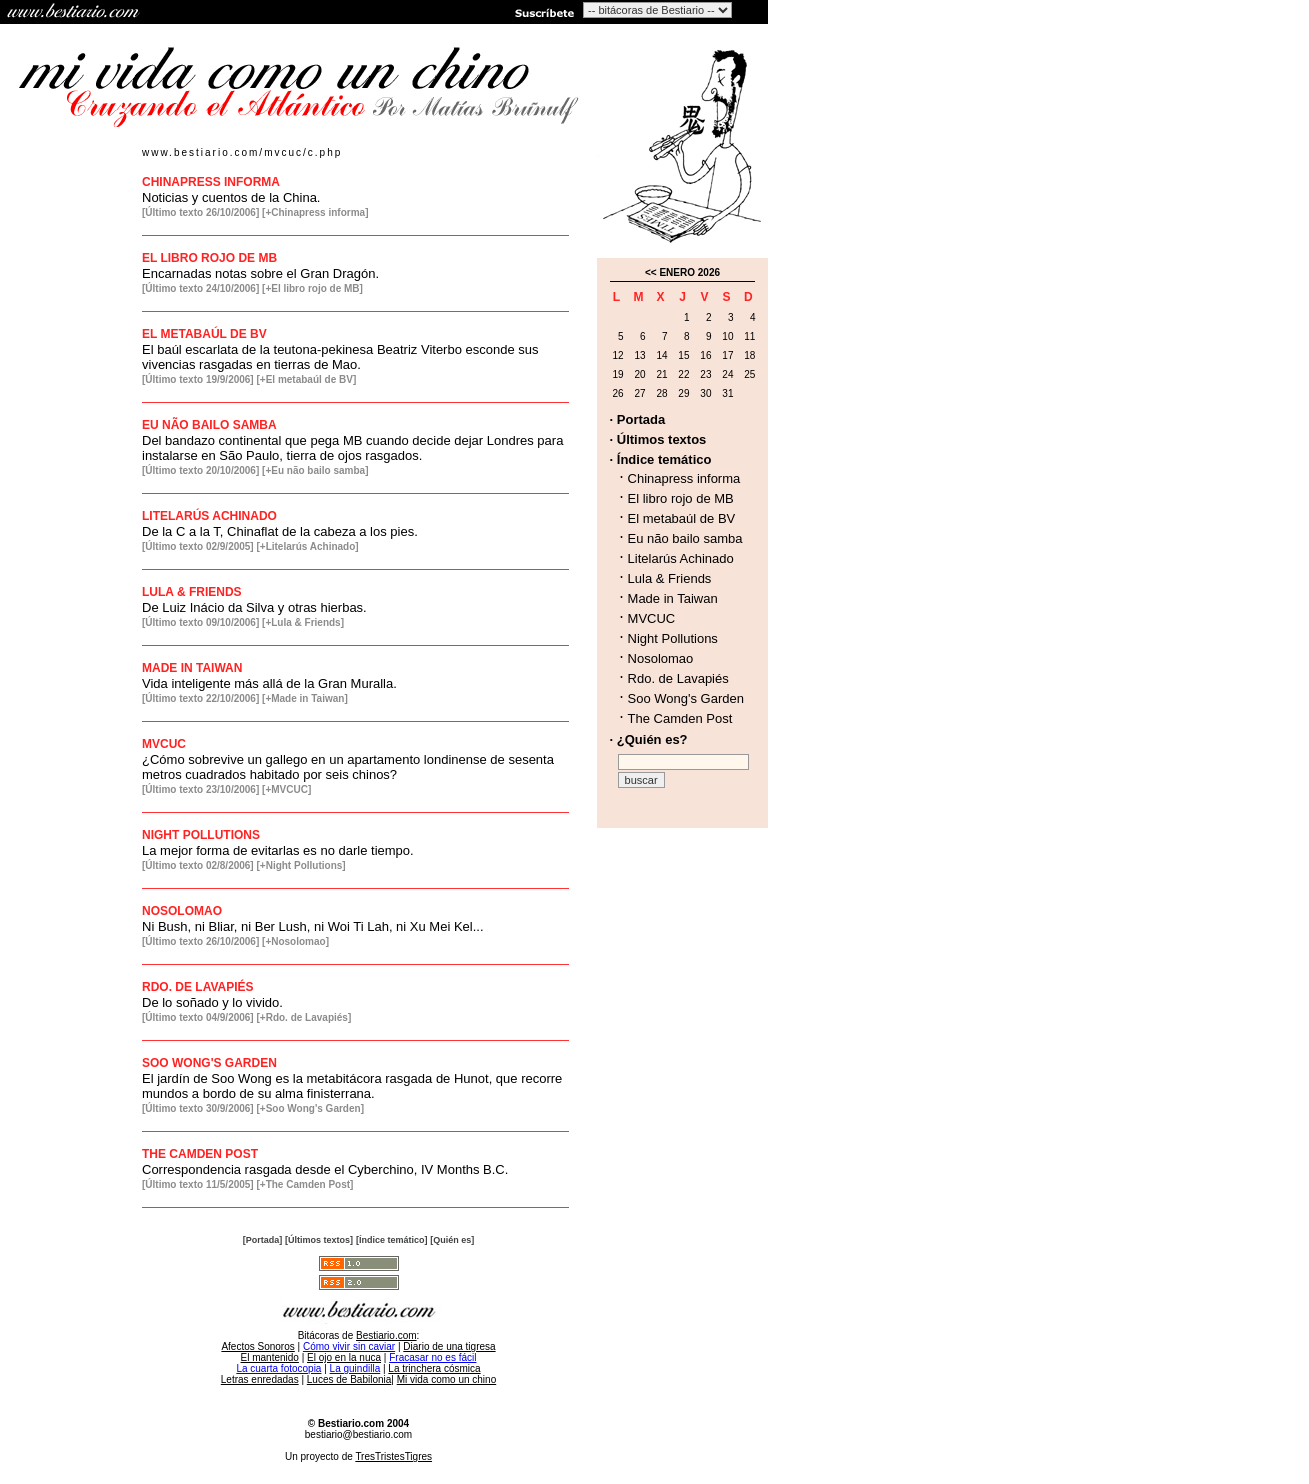 Image resolution: width=1309 pixels, height=1484 pixels. Describe the element at coordinates (182, 911) in the screenshot. I see `NOSOLOMAO` at that location.